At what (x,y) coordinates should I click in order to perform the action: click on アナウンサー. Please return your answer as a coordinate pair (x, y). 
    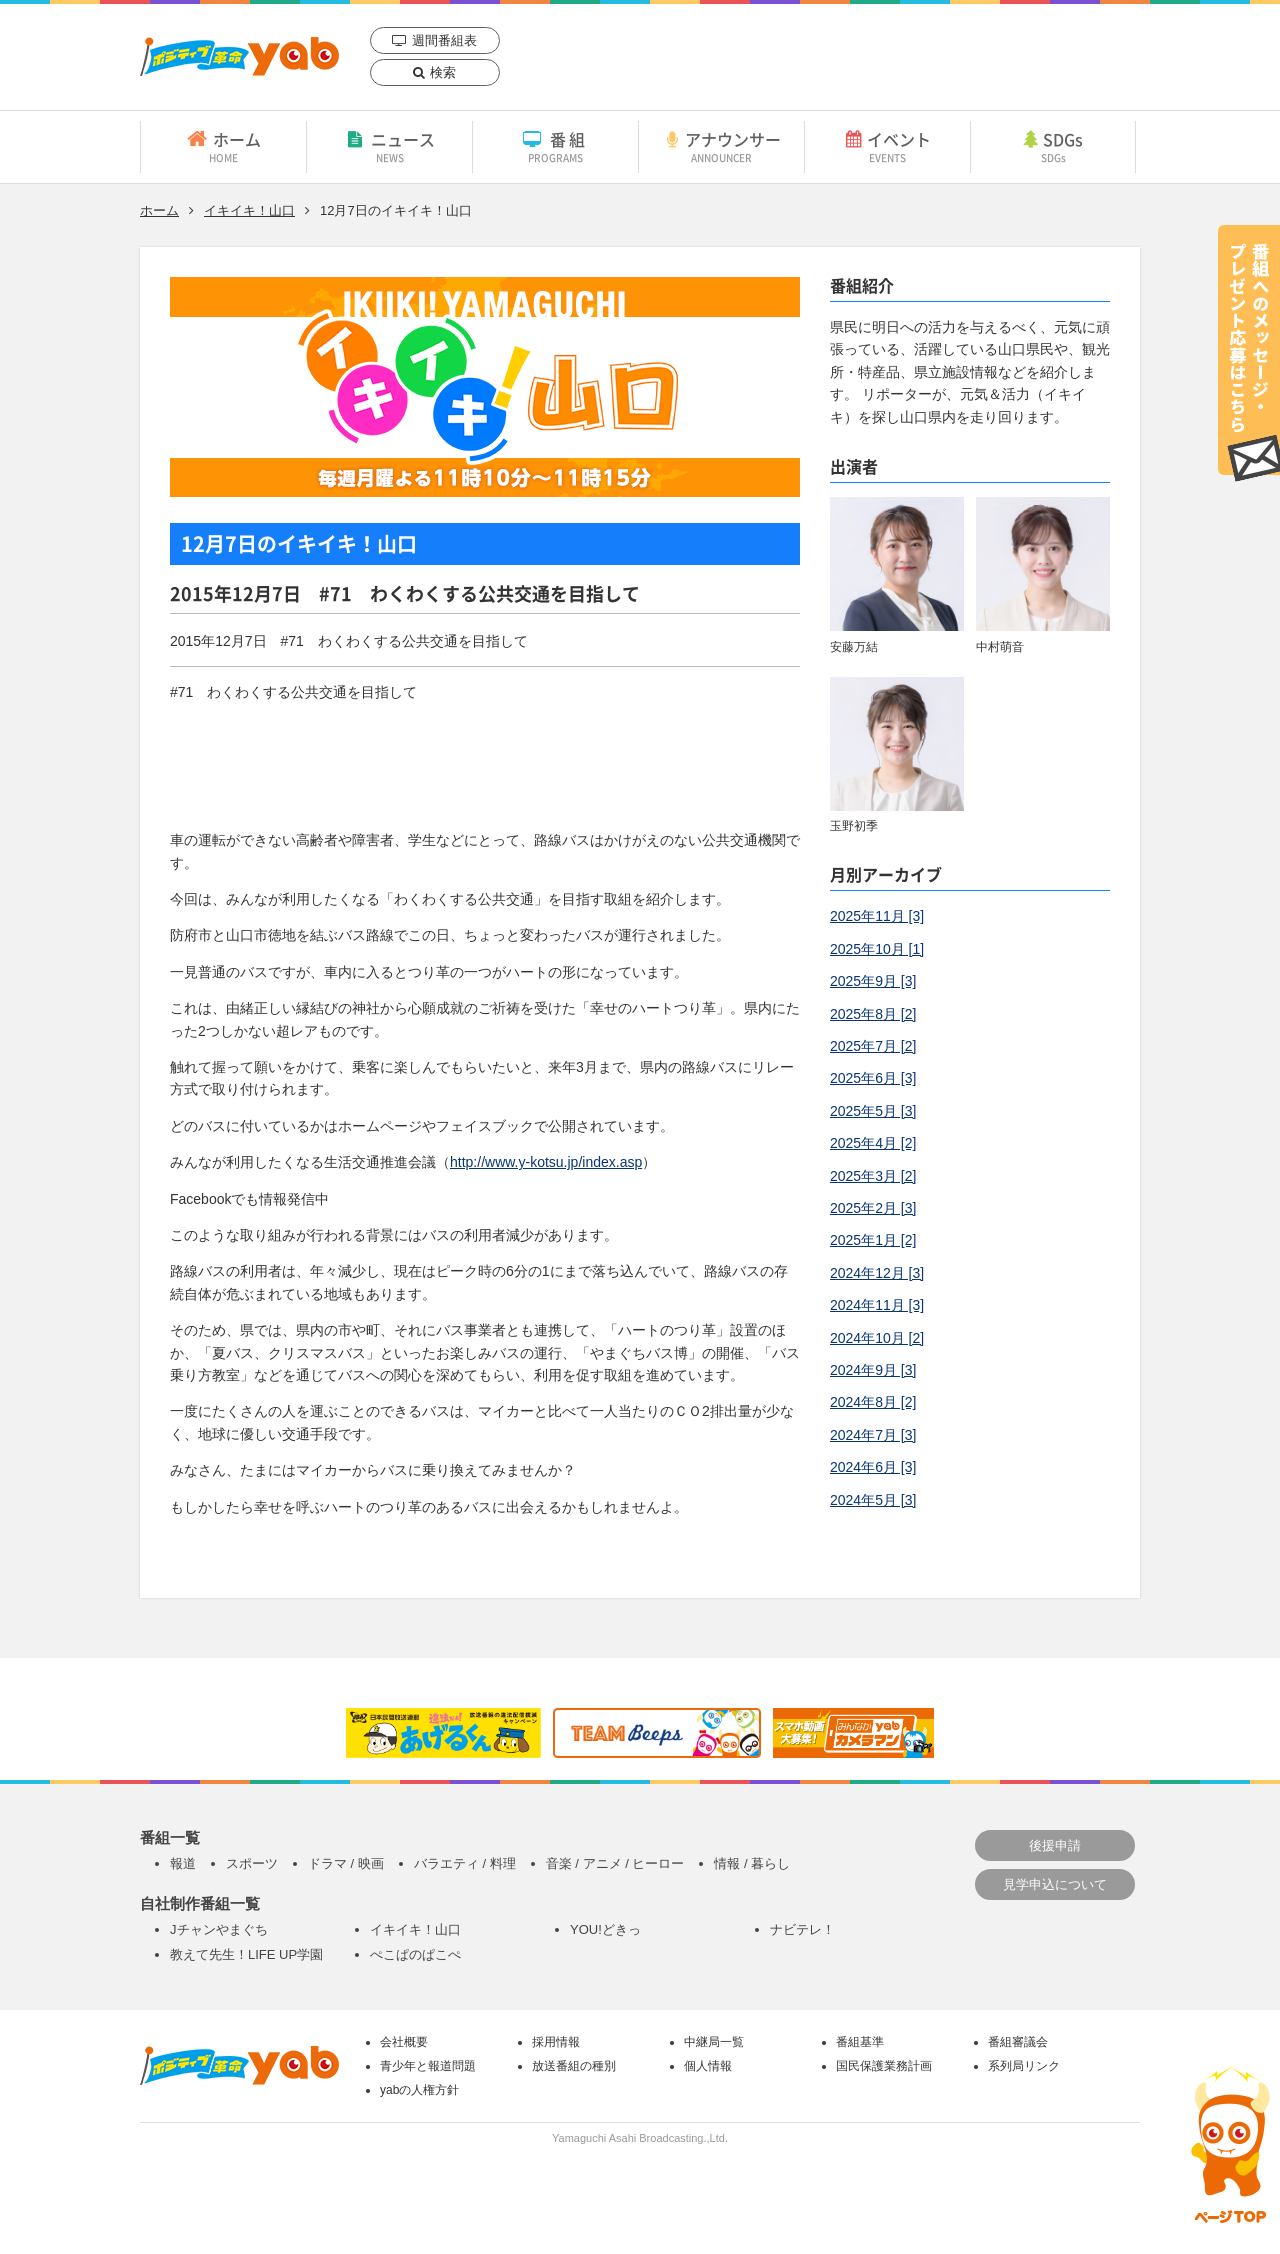
    Looking at the image, I should click on (721, 146).